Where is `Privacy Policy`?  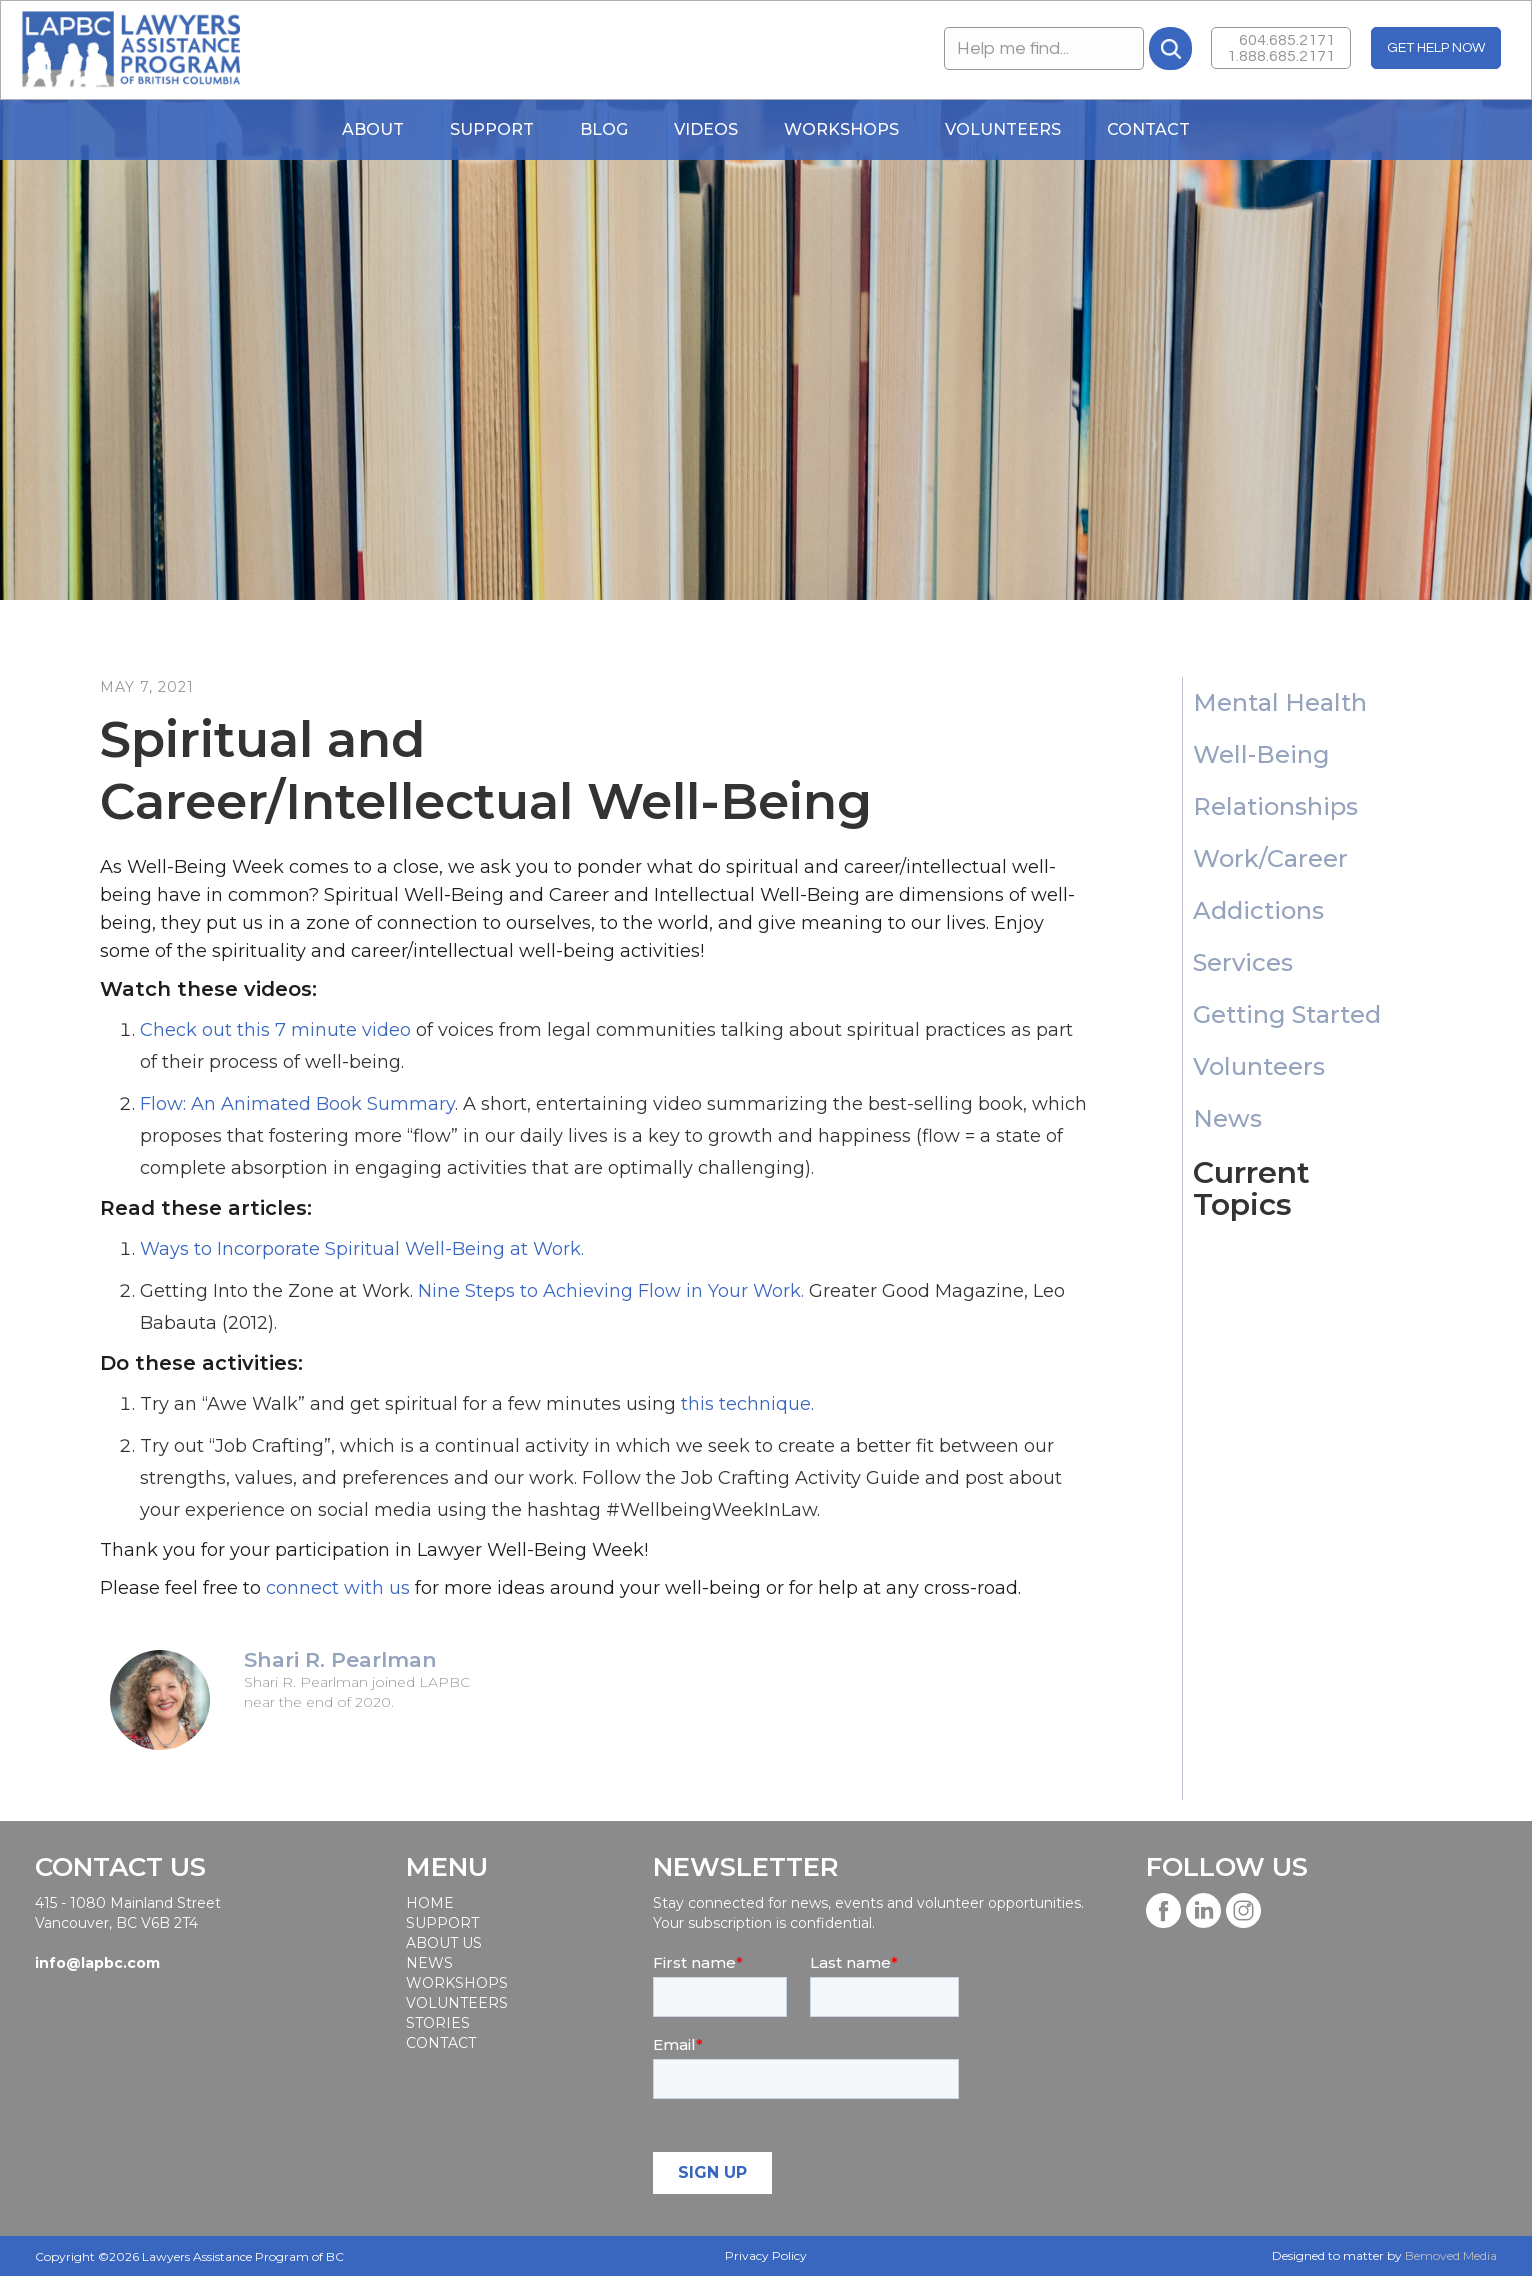
Privacy Policy is located at coordinates (766, 2255).